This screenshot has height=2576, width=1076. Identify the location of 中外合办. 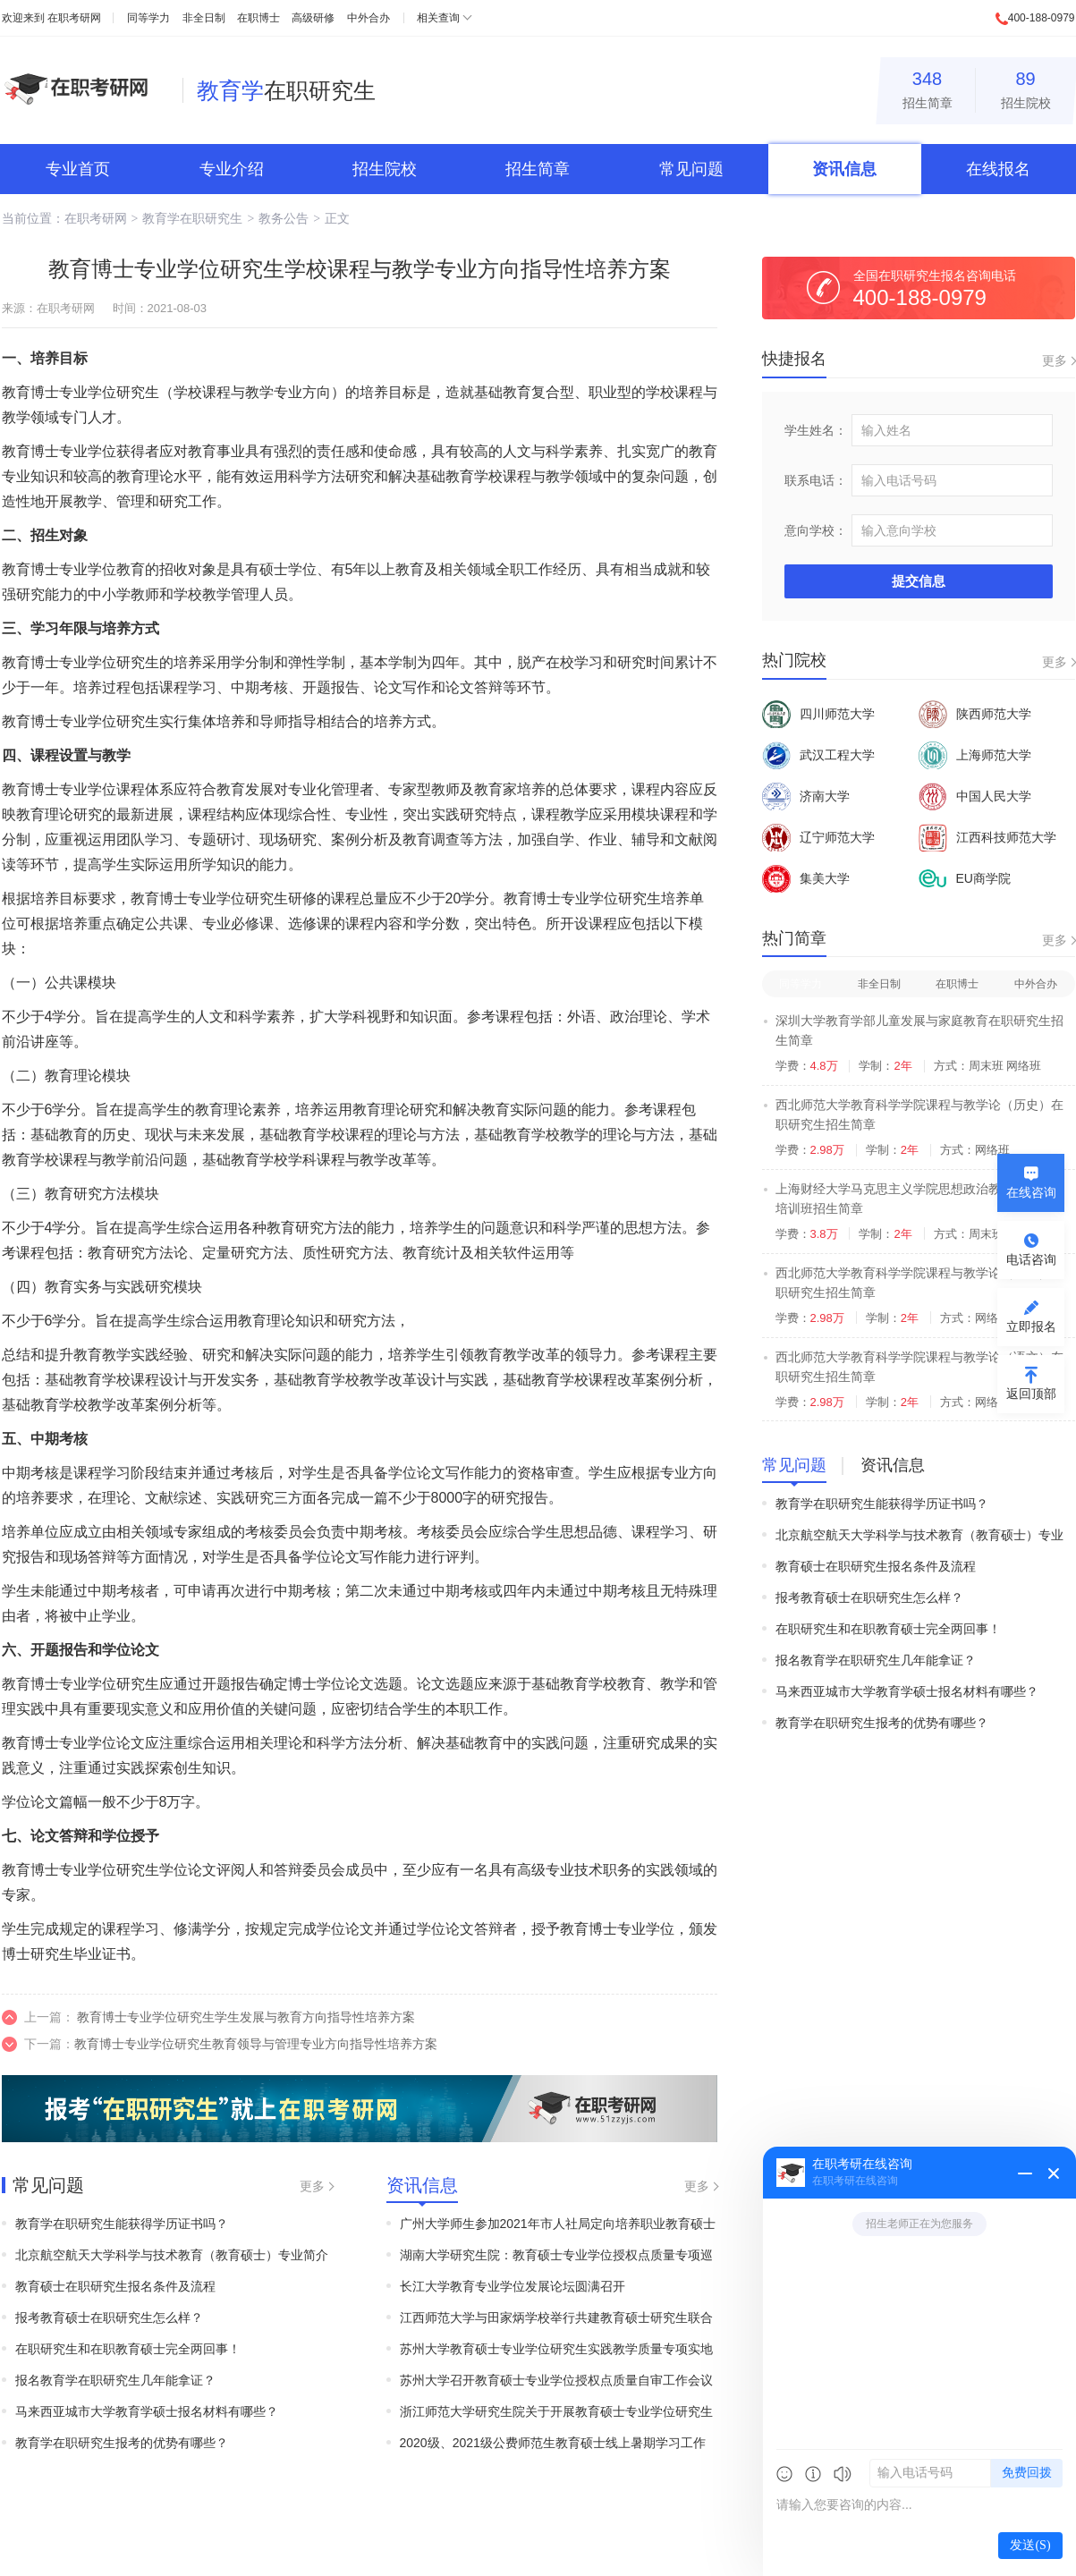
(368, 18).